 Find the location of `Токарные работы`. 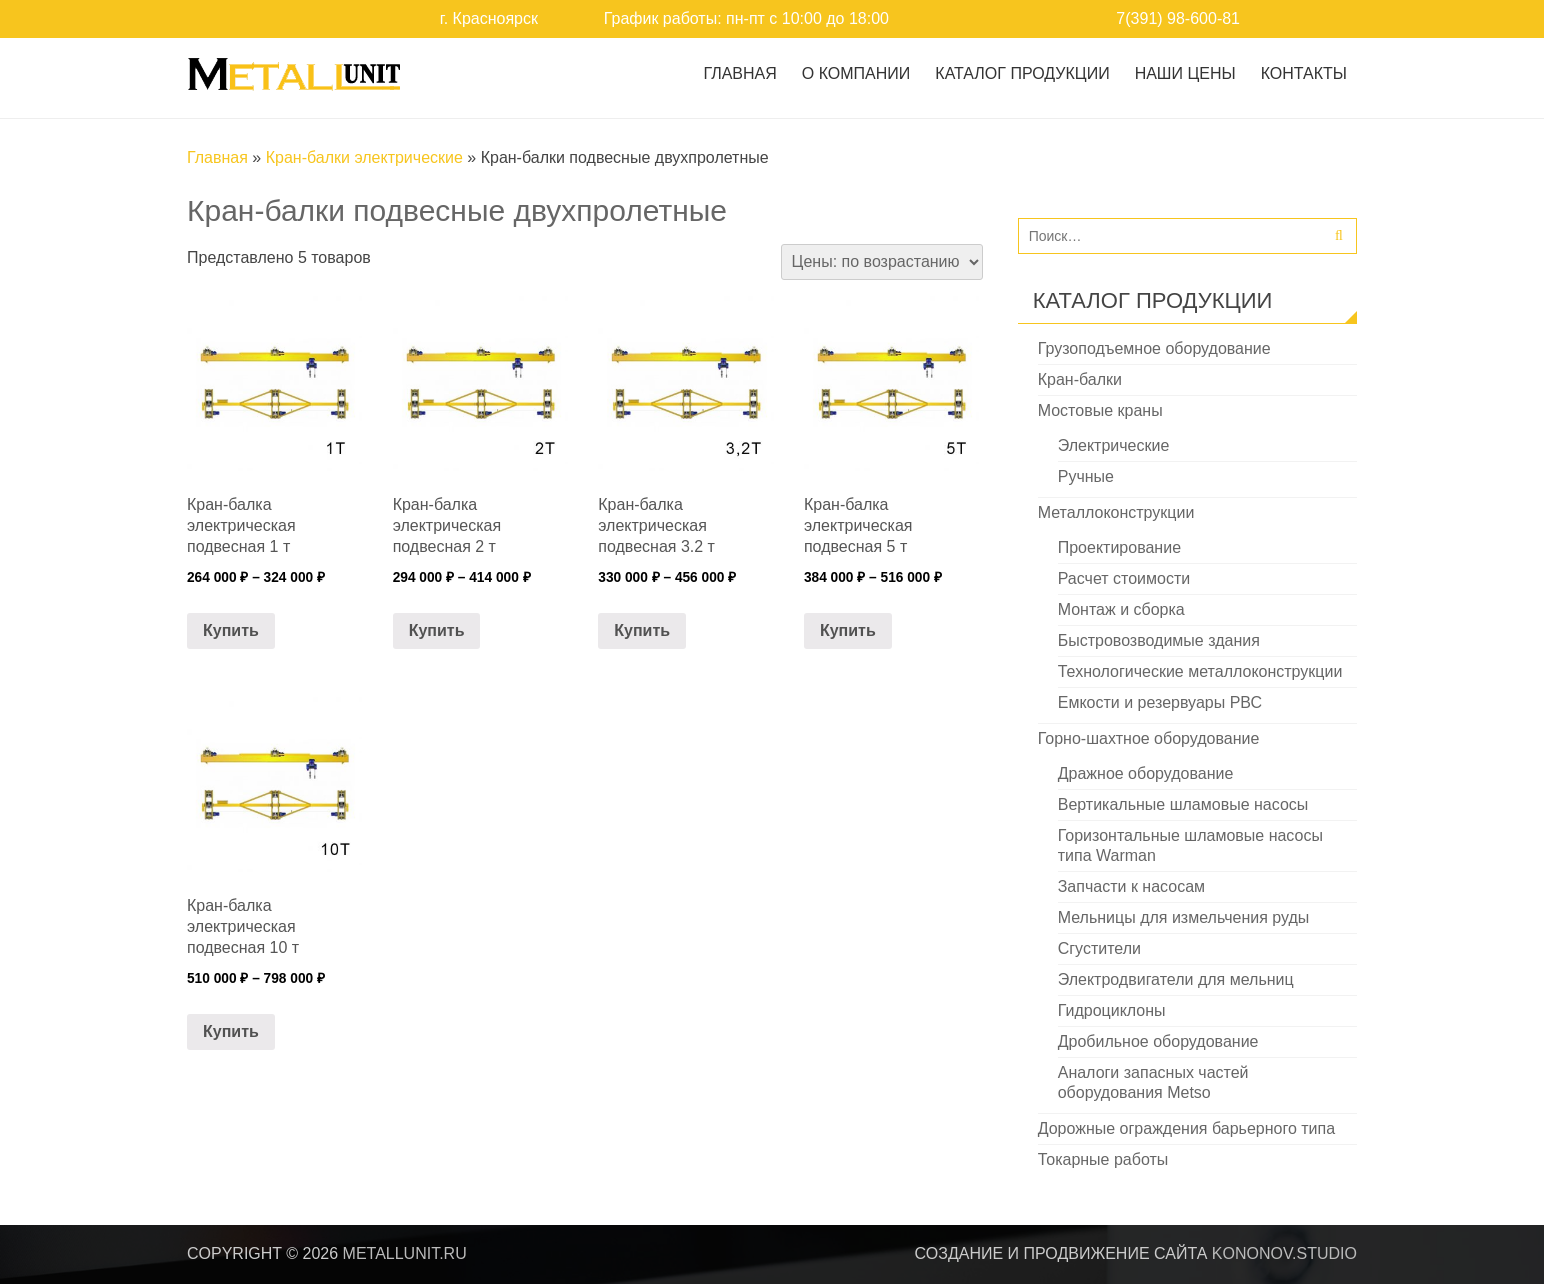

Токарные работы is located at coordinates (1103, 1159).